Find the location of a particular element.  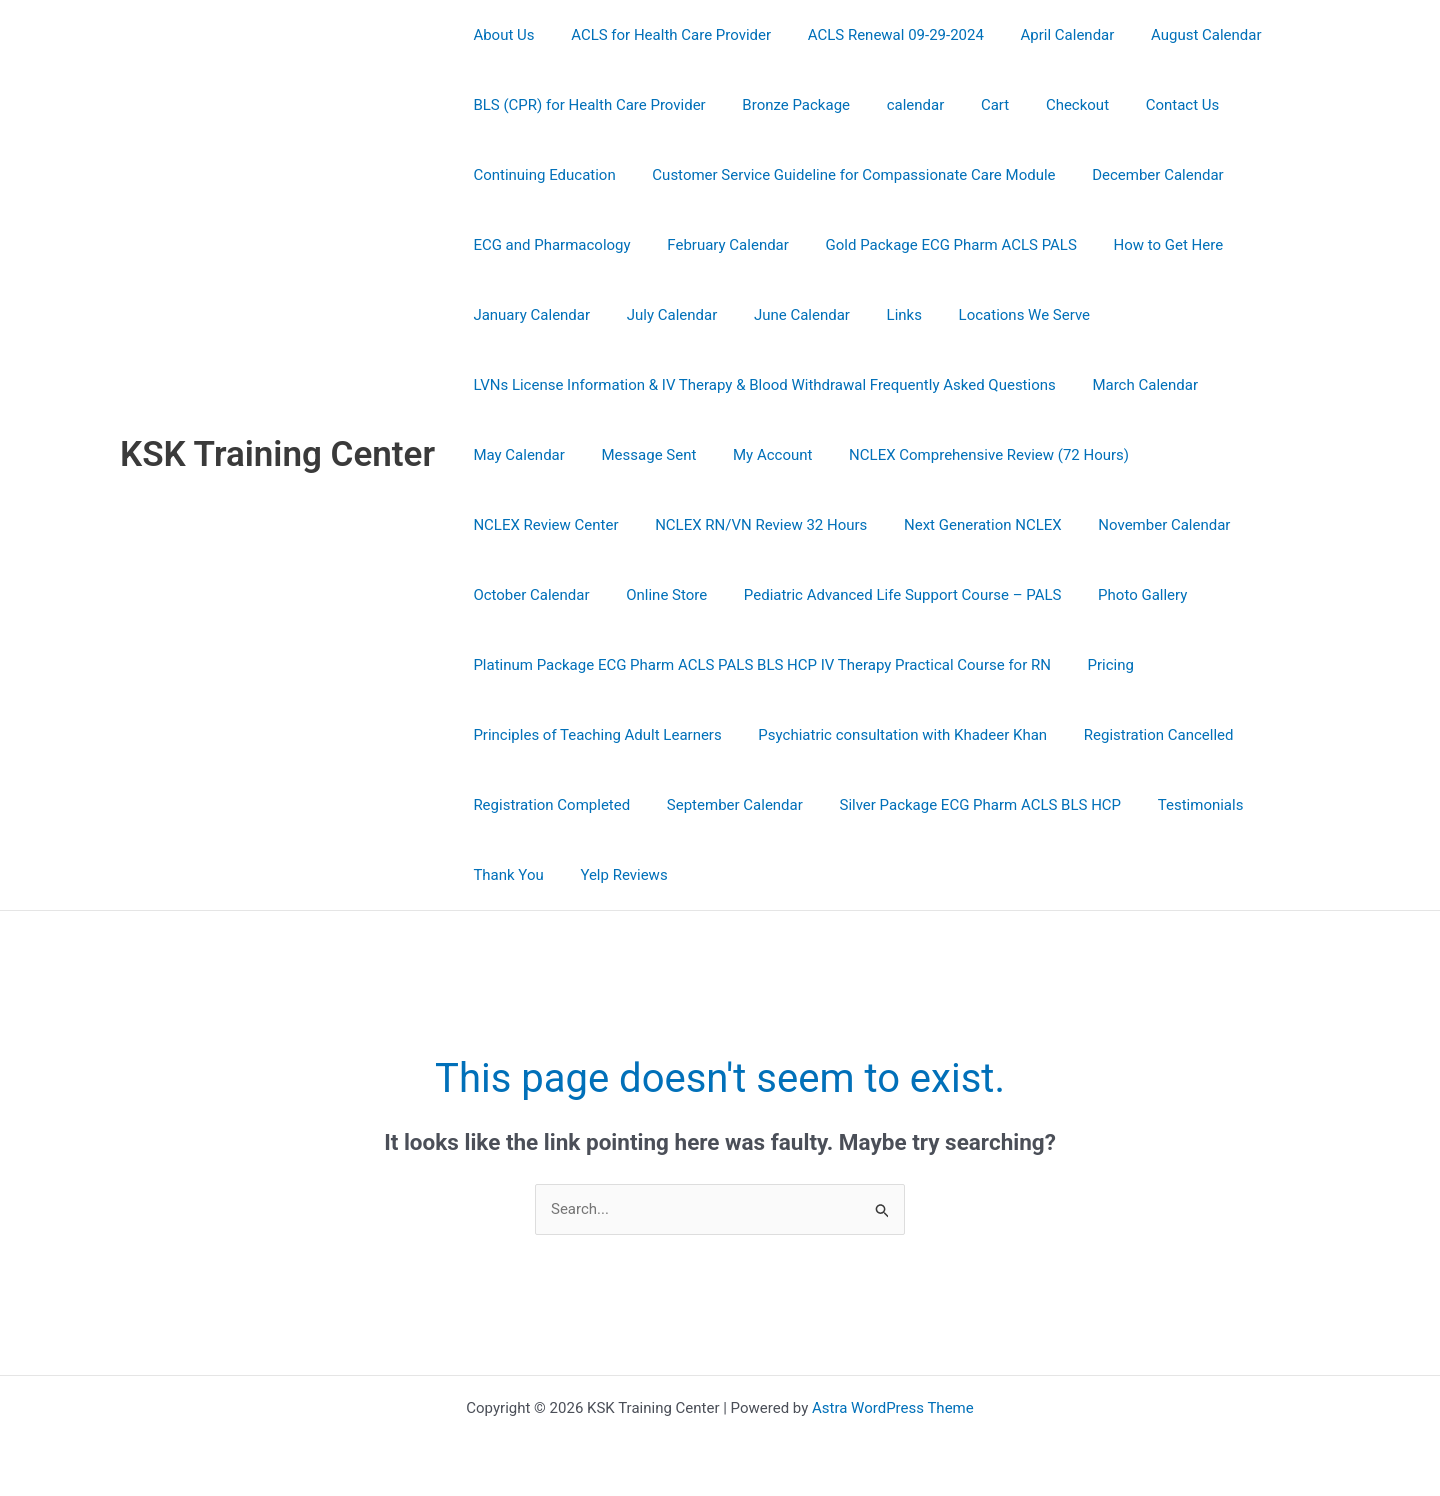

September Calendar is located at coordinates (725, 805).